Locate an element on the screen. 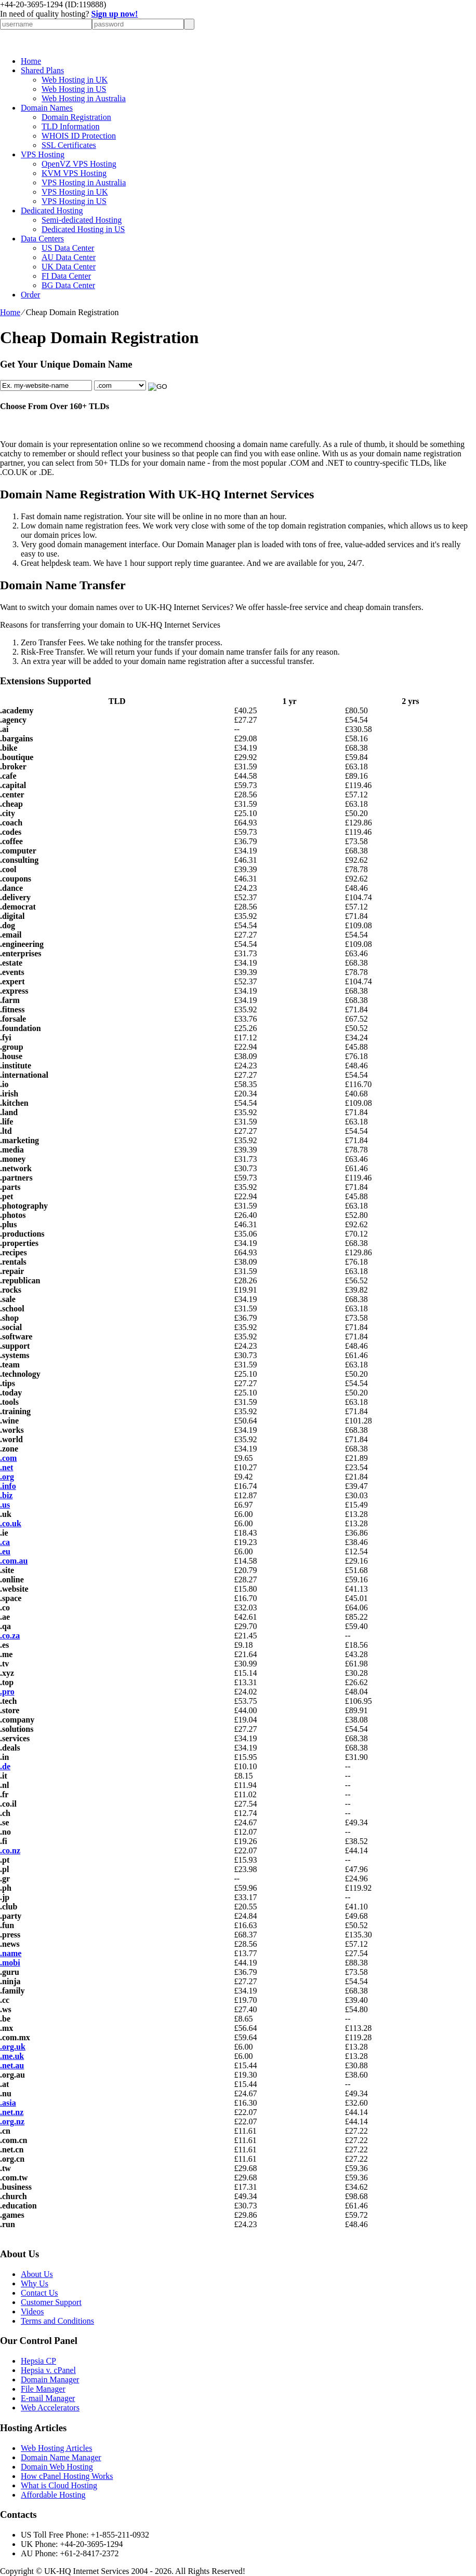 Image resolution: width=476 pixels, height=2576 pixels. Home is located at coordinates (31, 61).